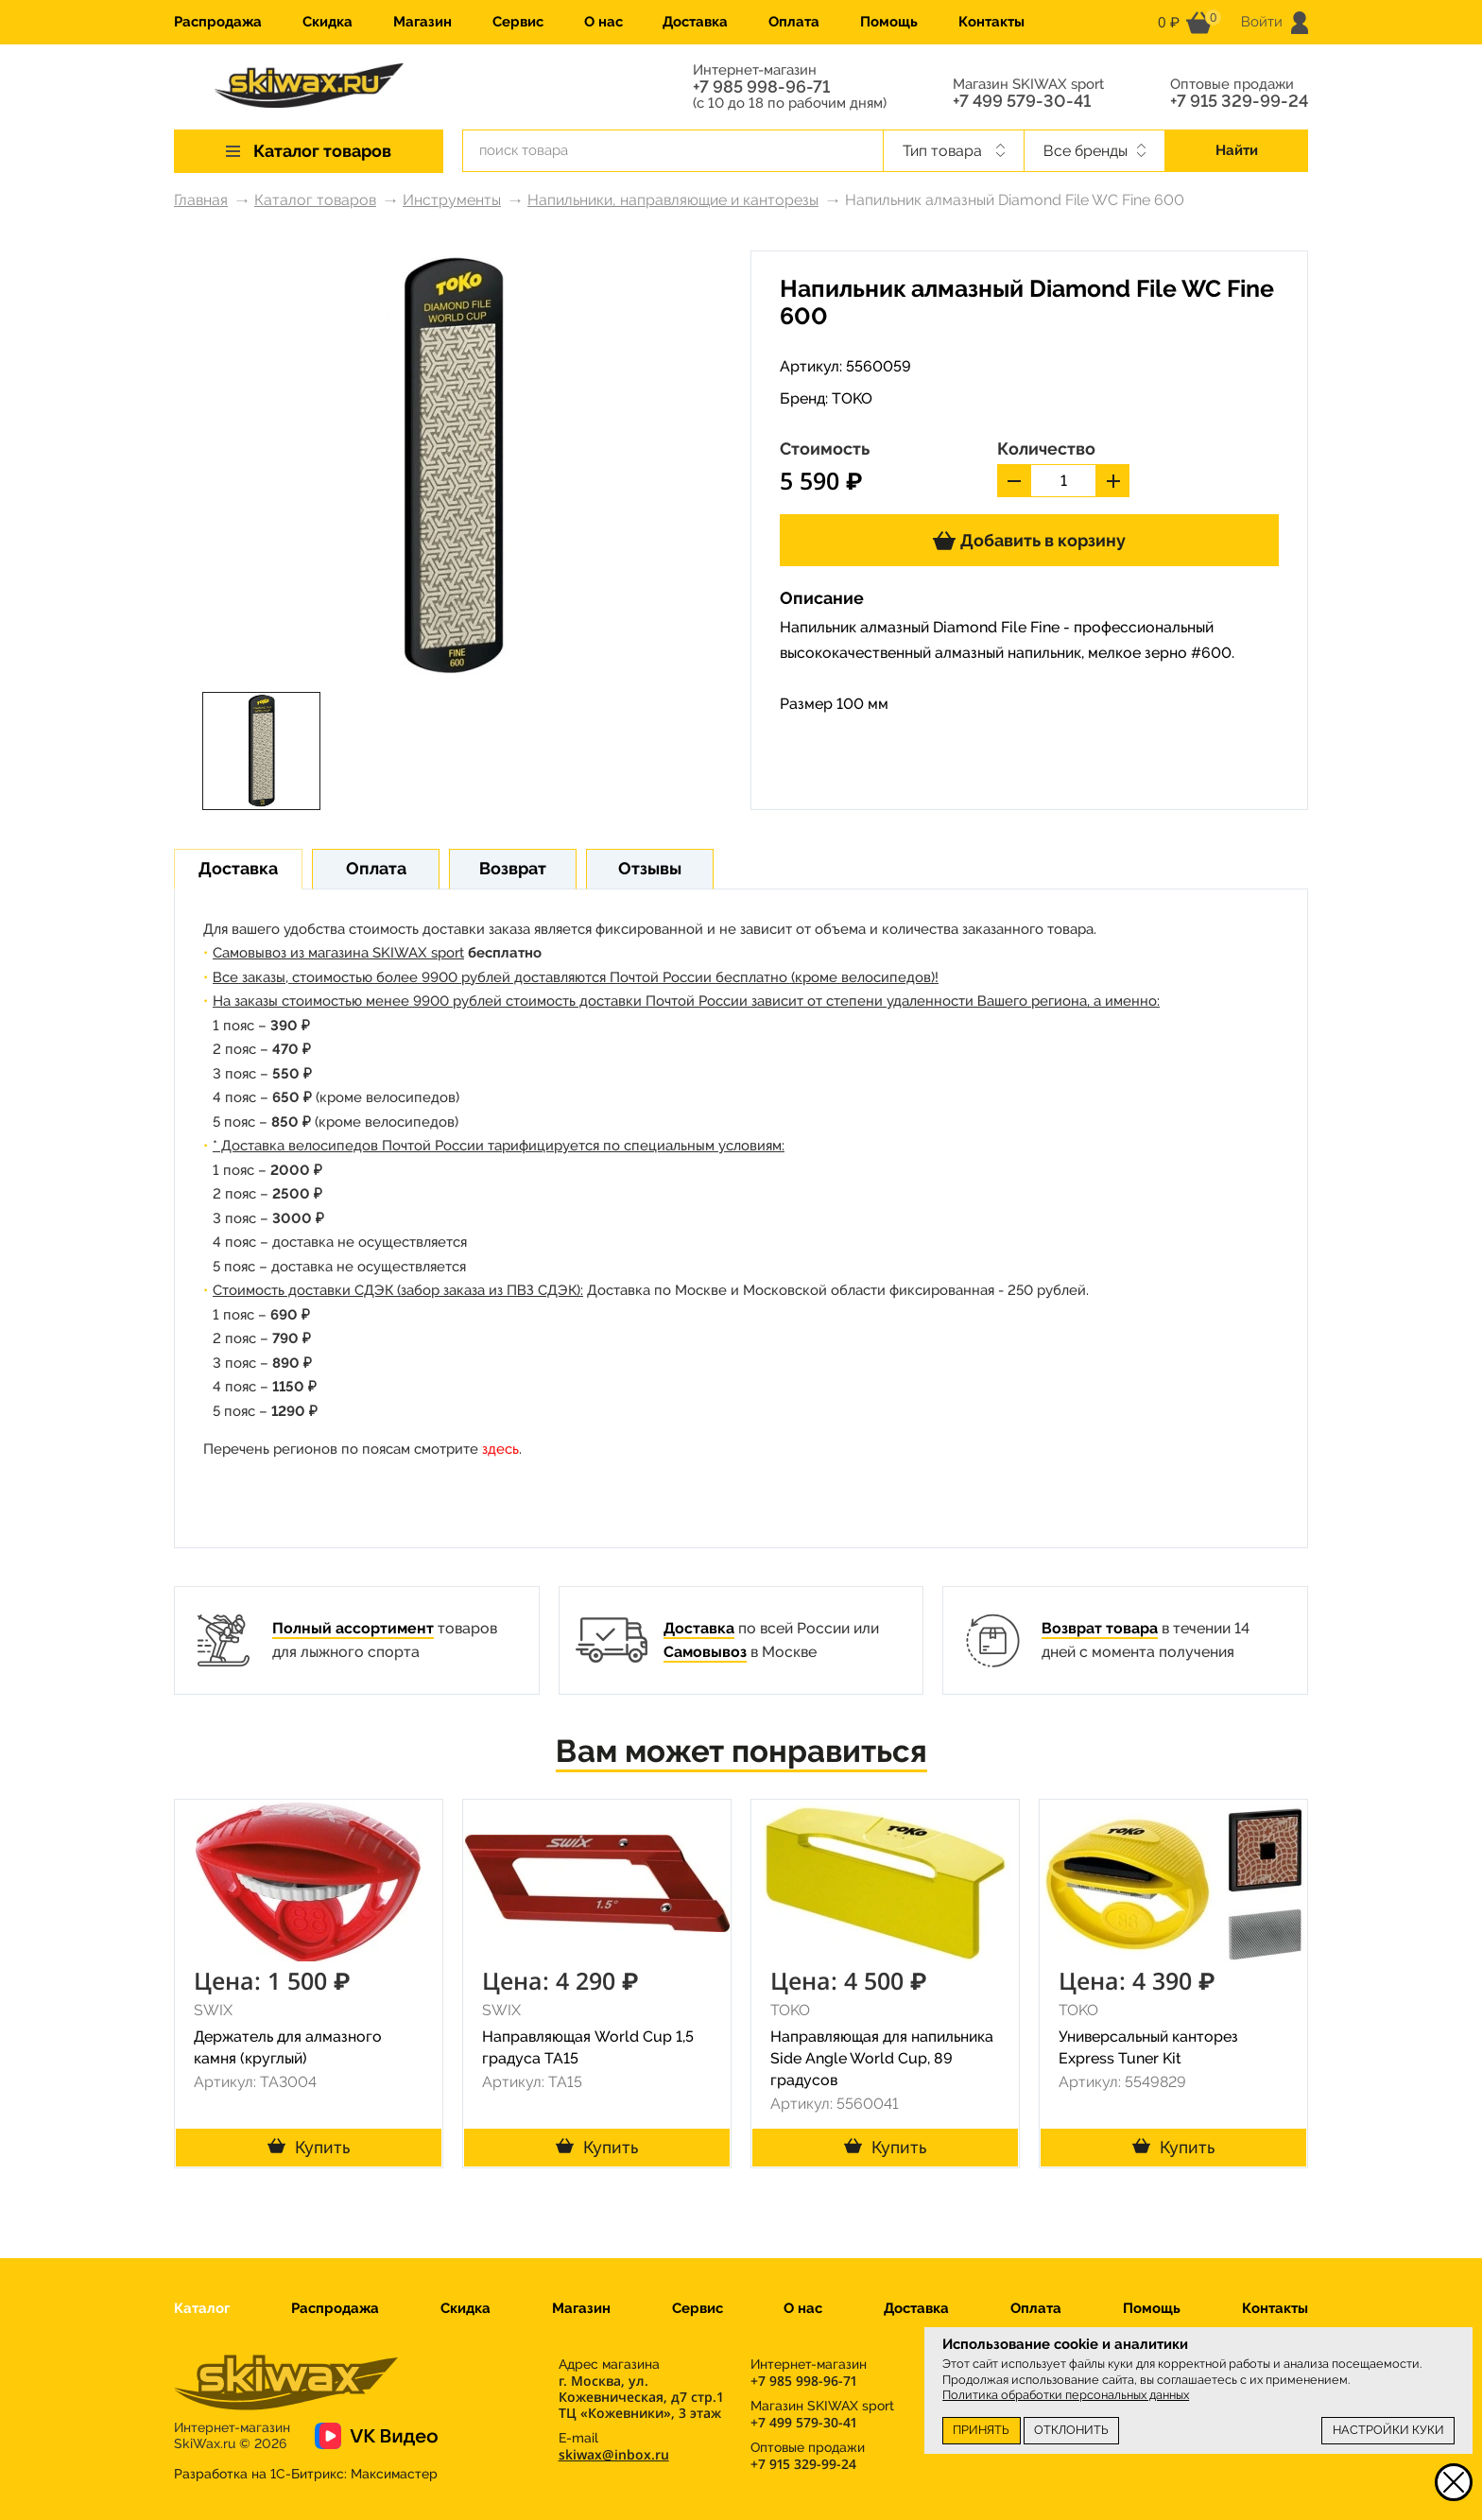  I want to click on Доставка, so click(695, 21).